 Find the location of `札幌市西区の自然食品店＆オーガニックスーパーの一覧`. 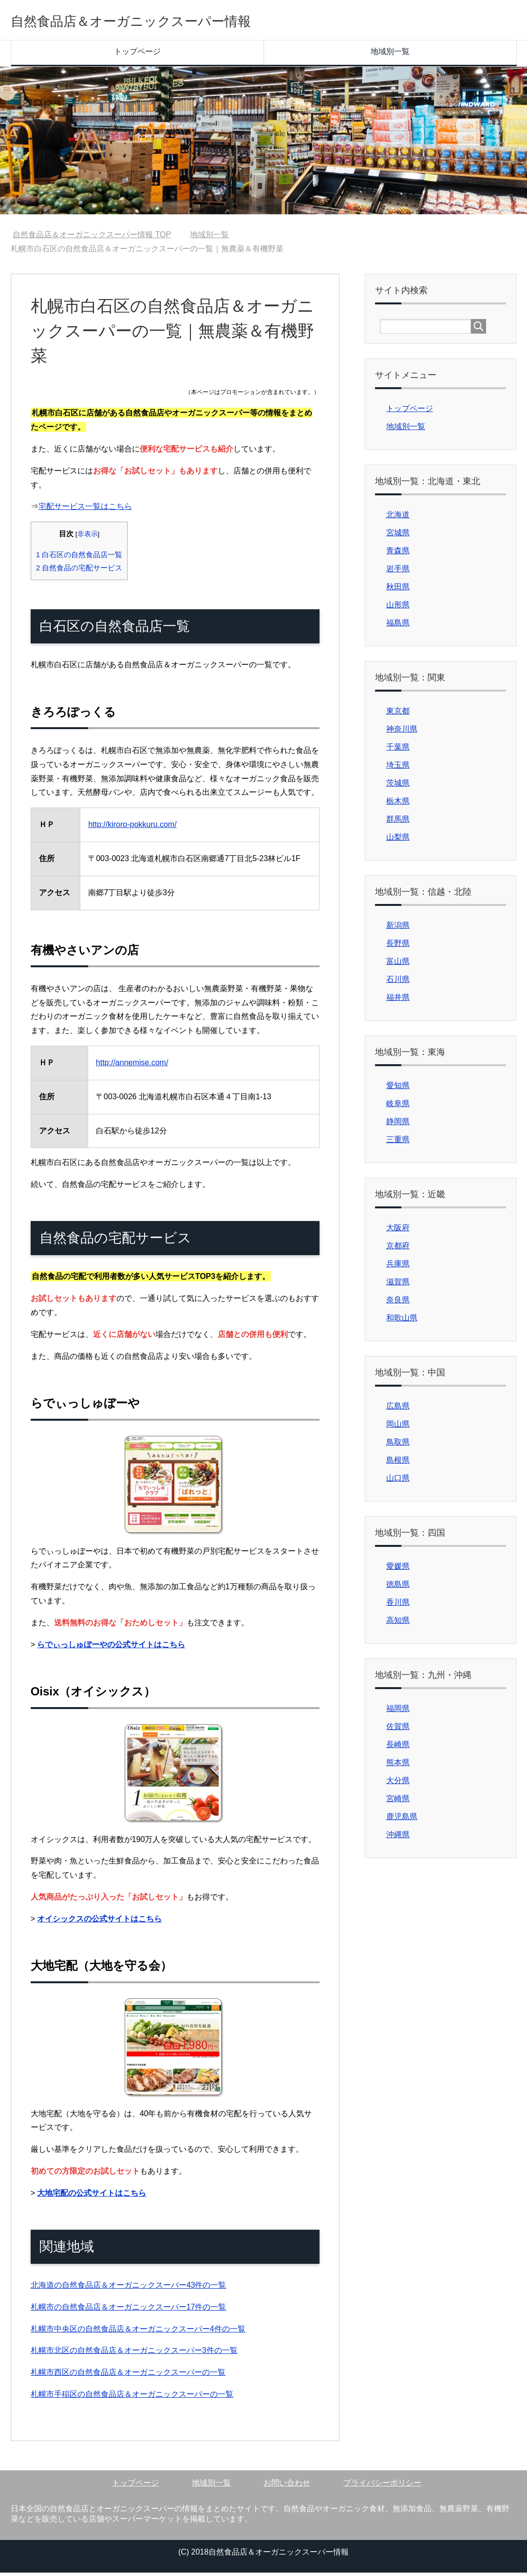

札幌市西区の自然食品店＆オーガニックスーパーの一覧 is located at coordinates (128, 2375).